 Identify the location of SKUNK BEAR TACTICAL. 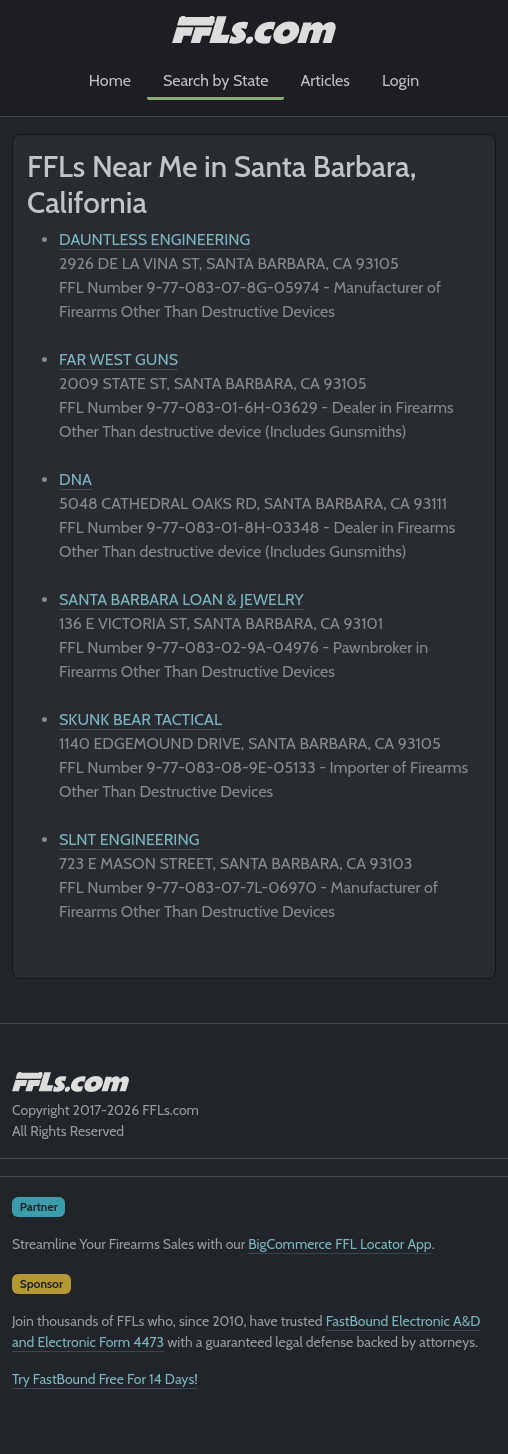
(140, 719).